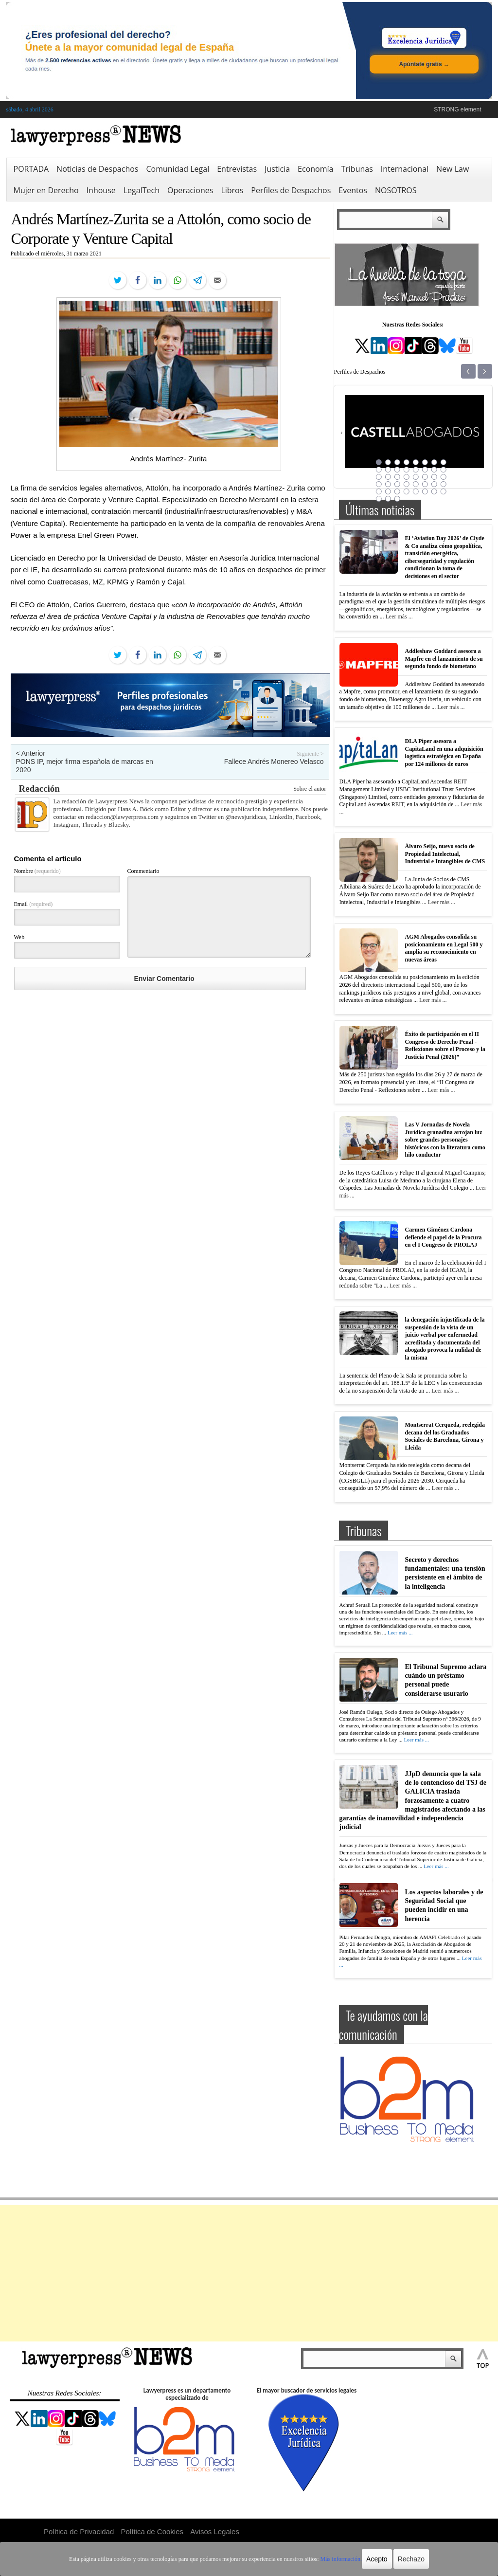 The image size is (498, 2576). I want to click on 16, so click(443, 469).